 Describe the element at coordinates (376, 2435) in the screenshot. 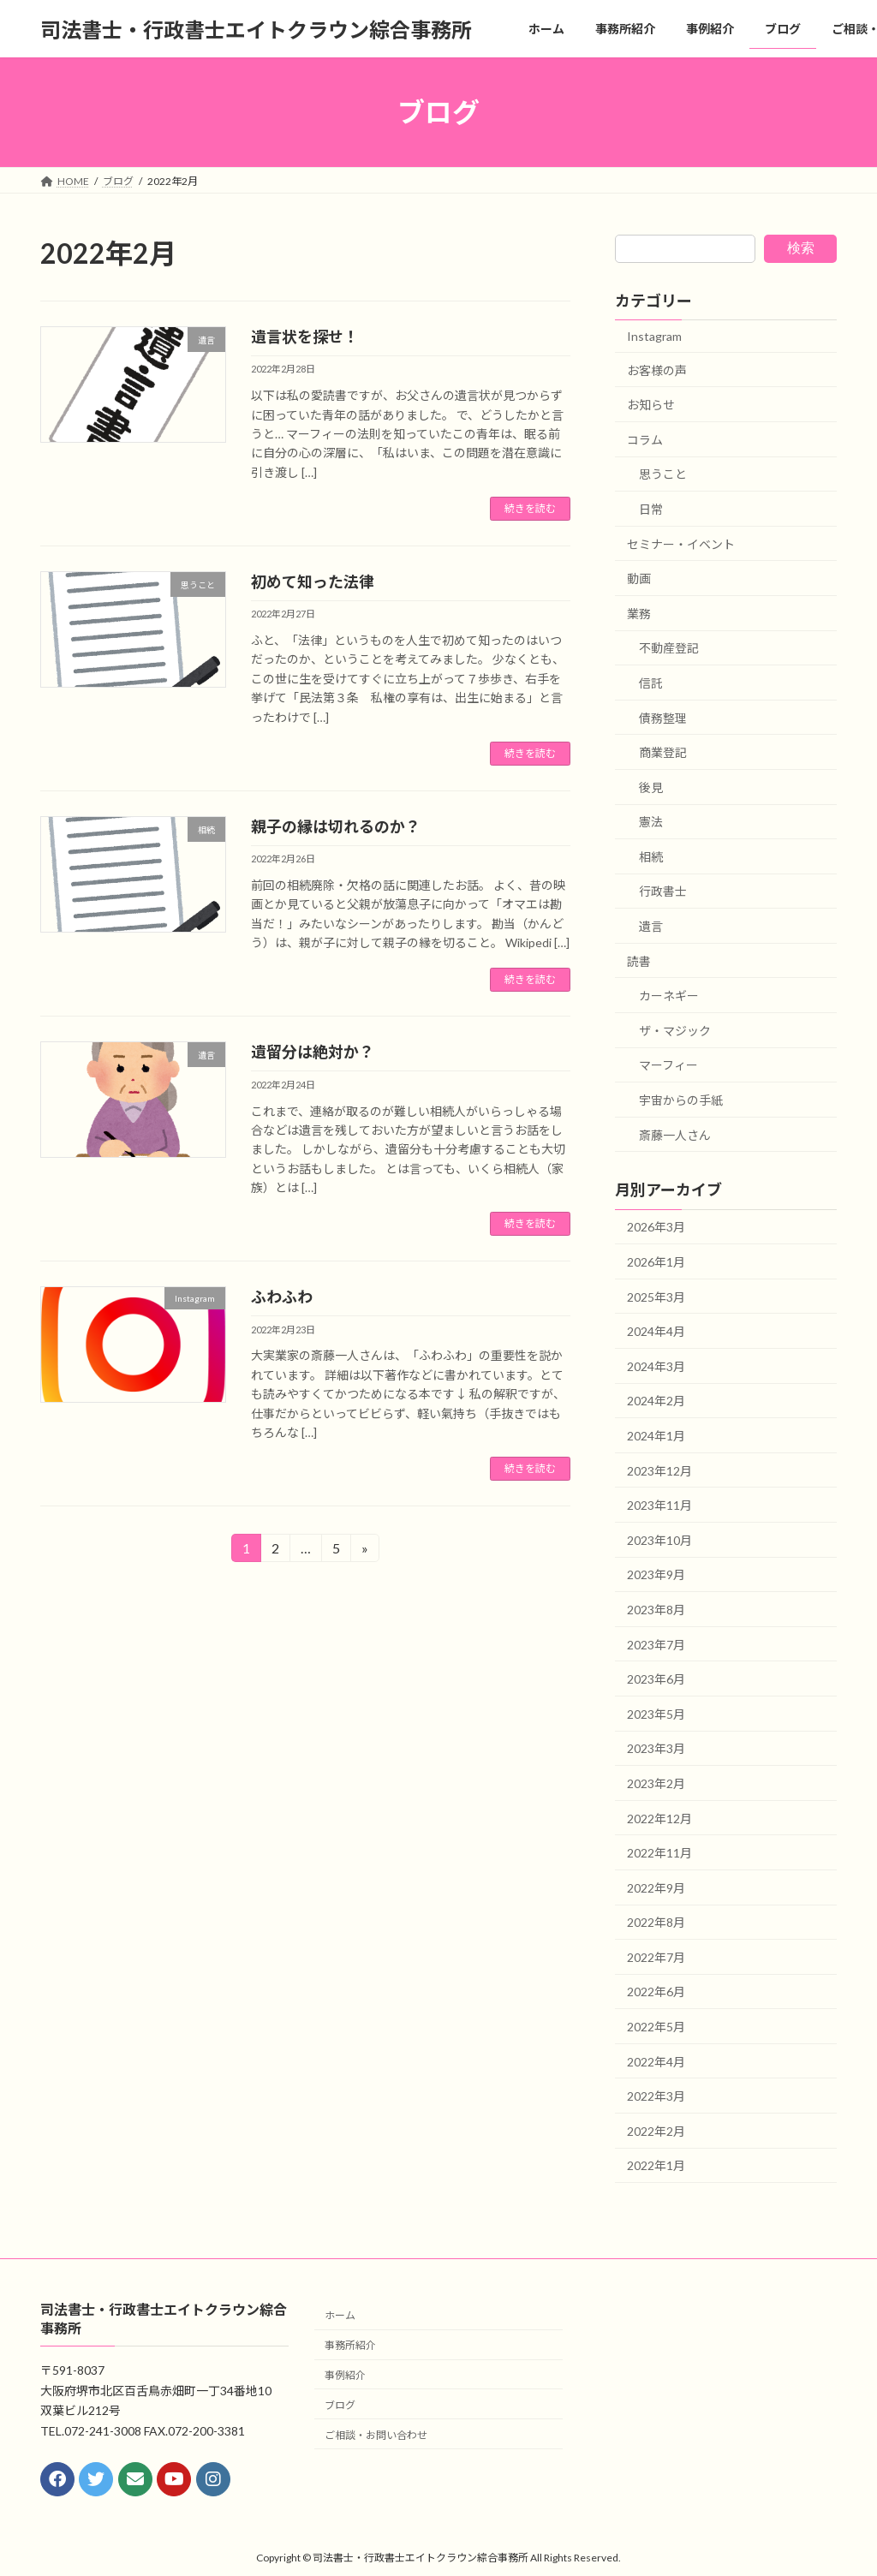

I see `ご相談・お問い合わせ` at that location.